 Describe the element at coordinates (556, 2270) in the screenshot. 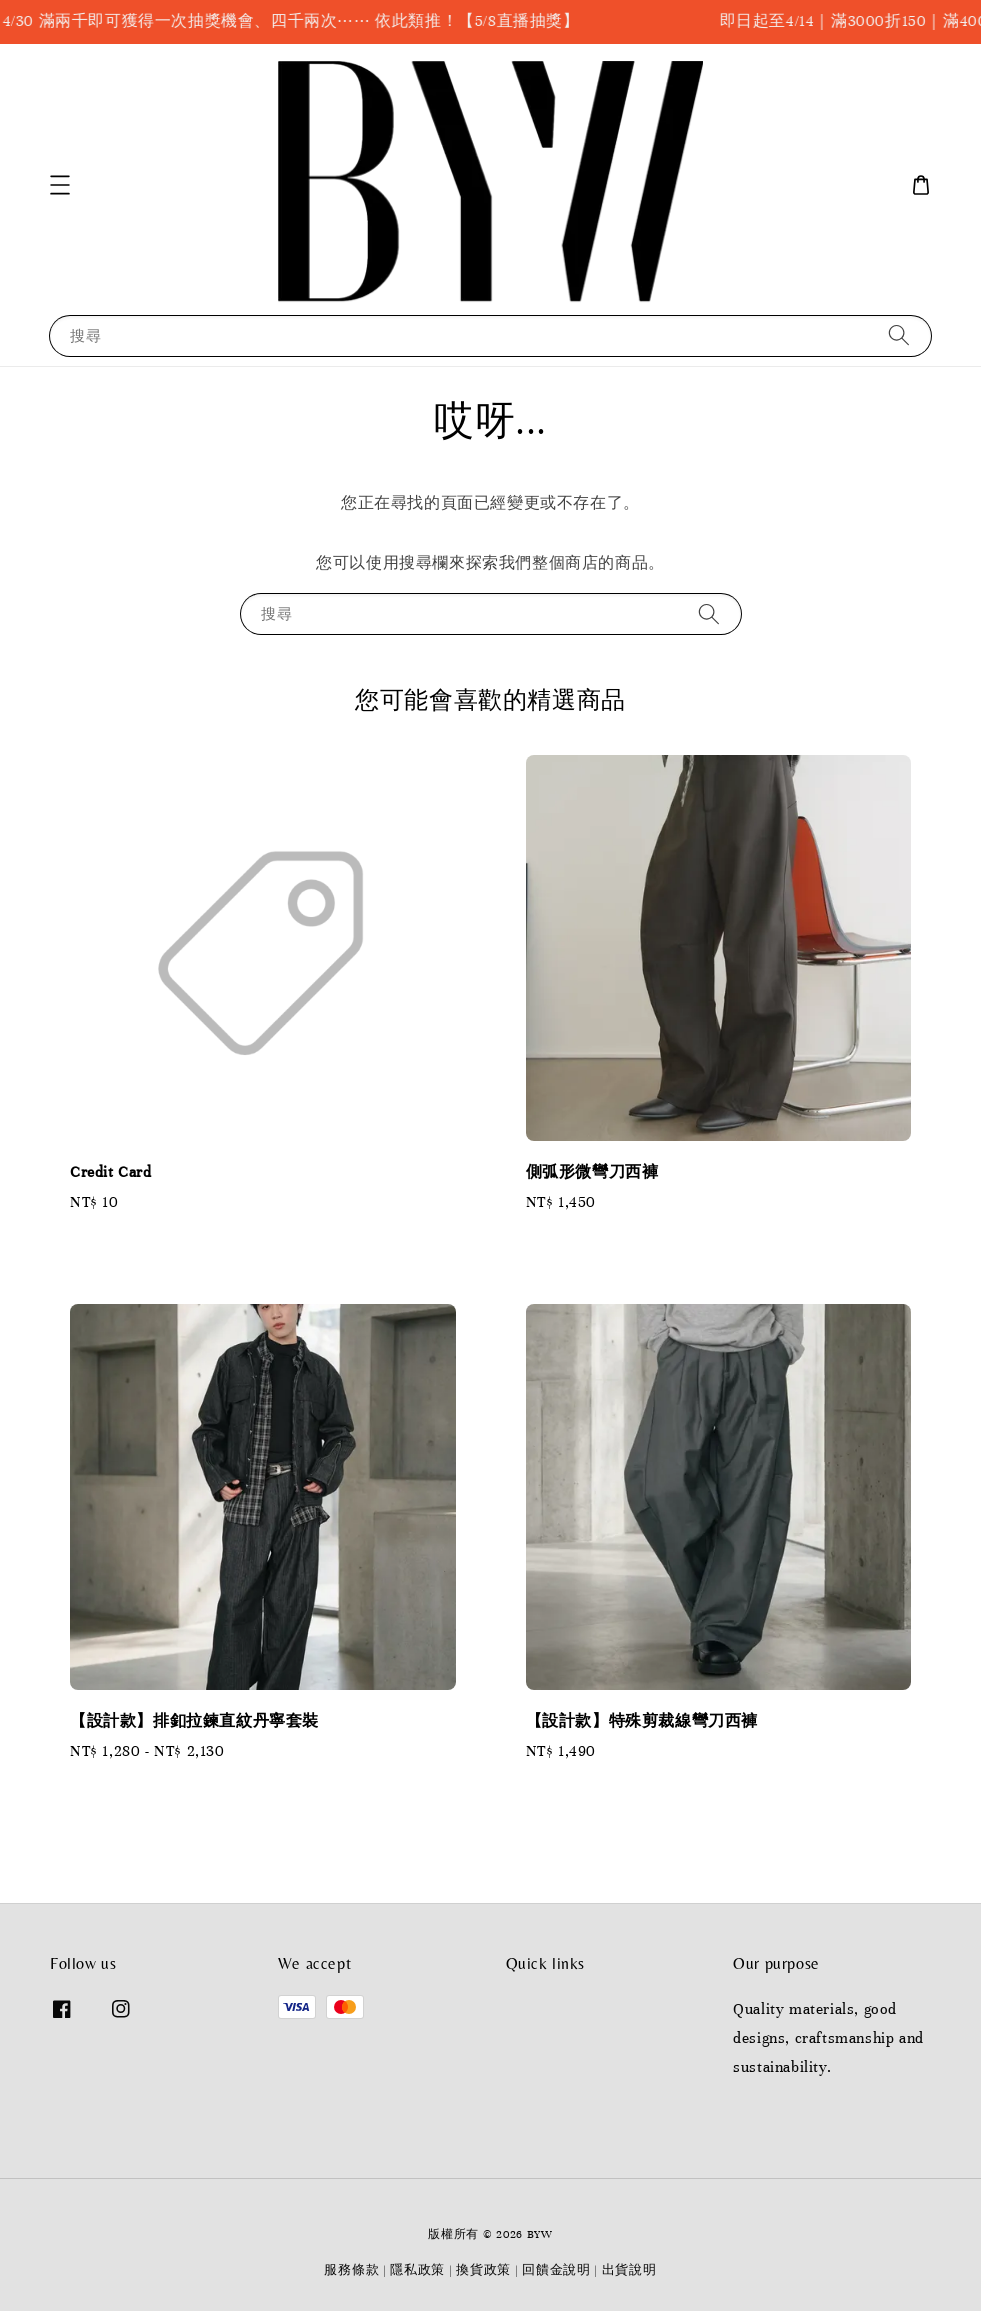

I see `回饋金說明` at that location.